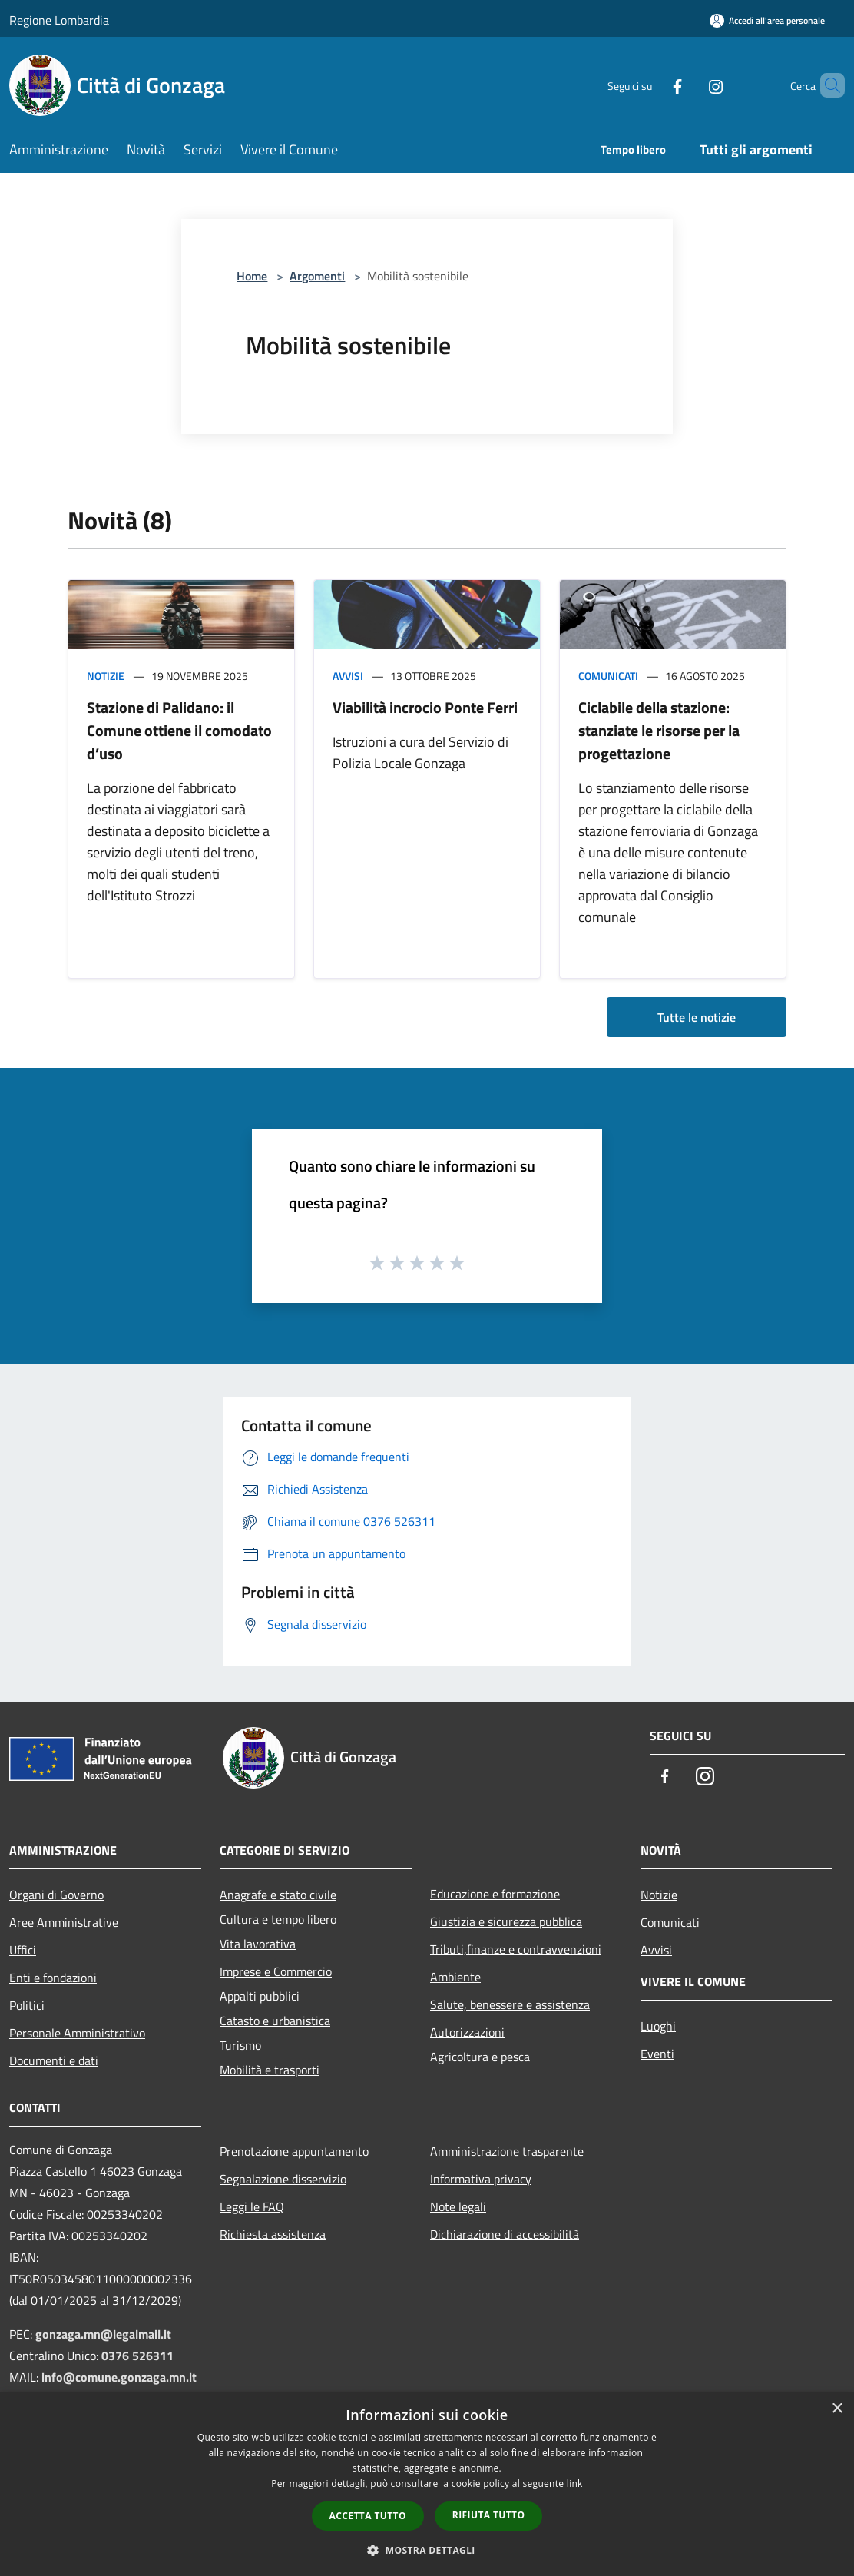  I want to click on Note legali, so click(458, 2206).